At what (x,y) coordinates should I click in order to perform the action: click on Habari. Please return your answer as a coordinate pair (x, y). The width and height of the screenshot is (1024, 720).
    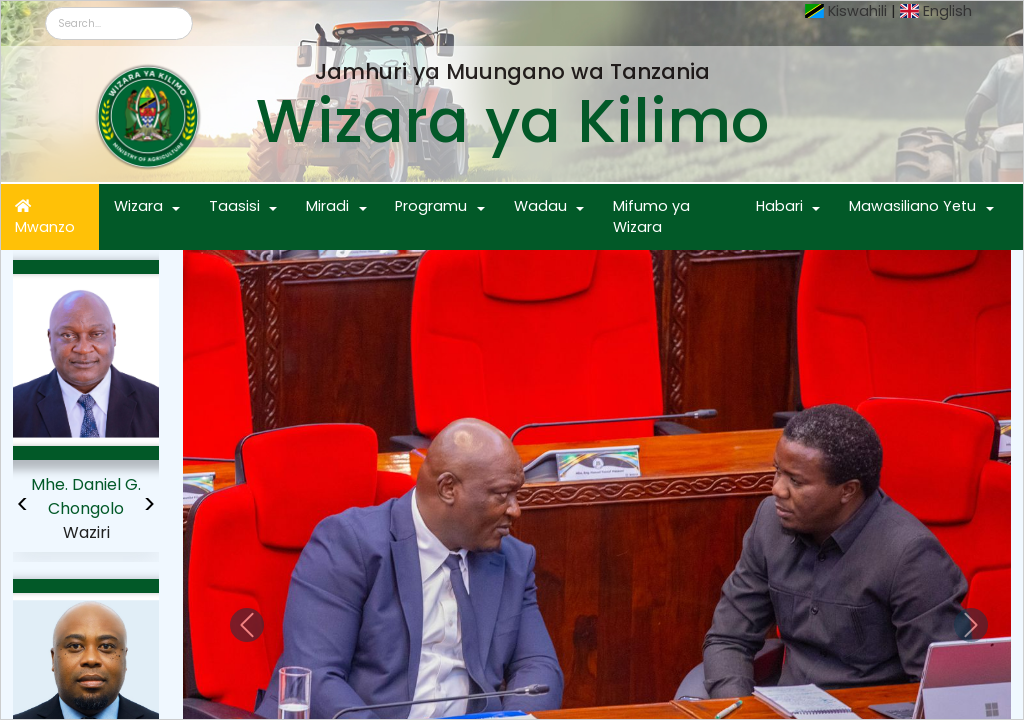
    Looking at the image, I should click on (779, 206).